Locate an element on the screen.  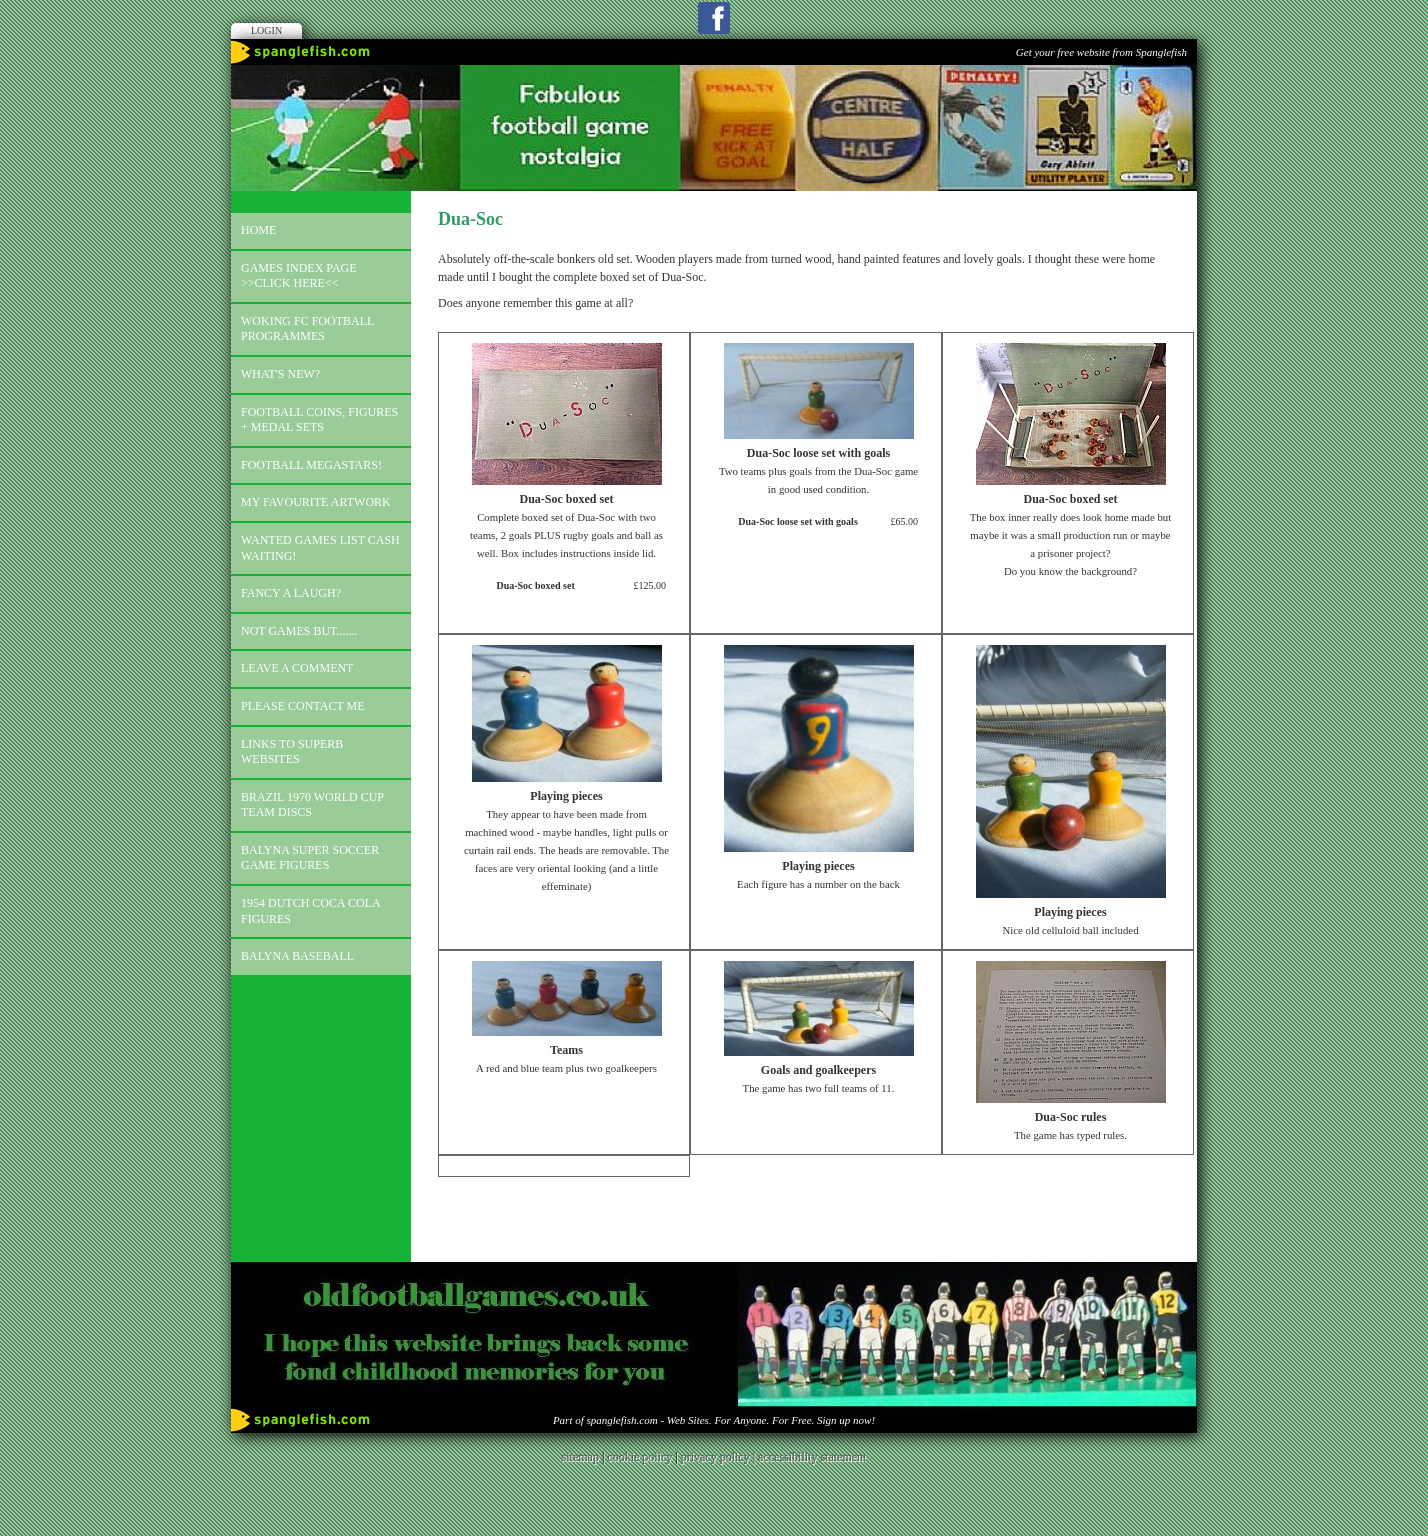
Part of spanglefish.com - Web Sites. For Anyone. For Free. Sign up now! is located at coordinates (714, 1420).